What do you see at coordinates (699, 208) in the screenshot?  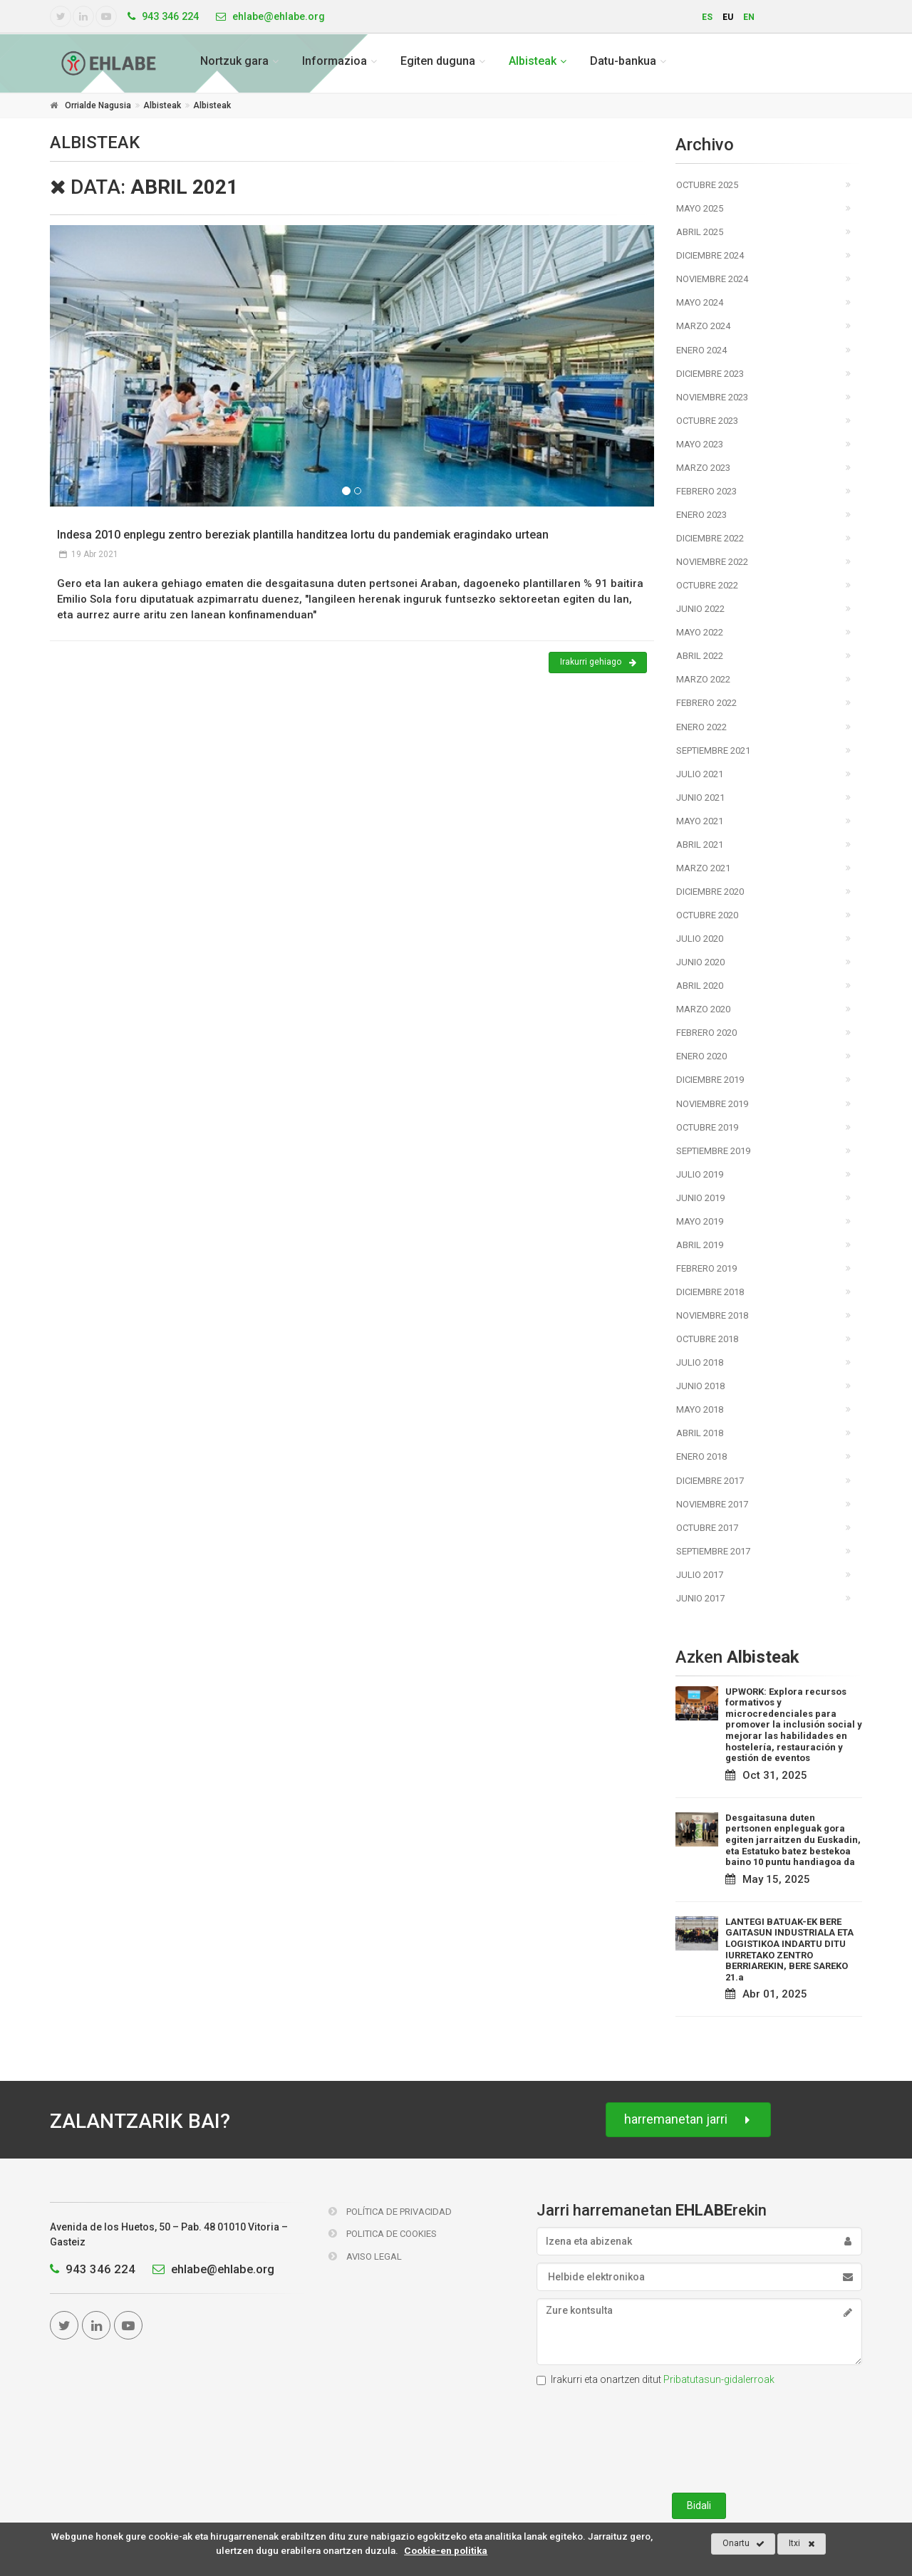 I see `Mayo 2025` at bounding box center [699, 208].